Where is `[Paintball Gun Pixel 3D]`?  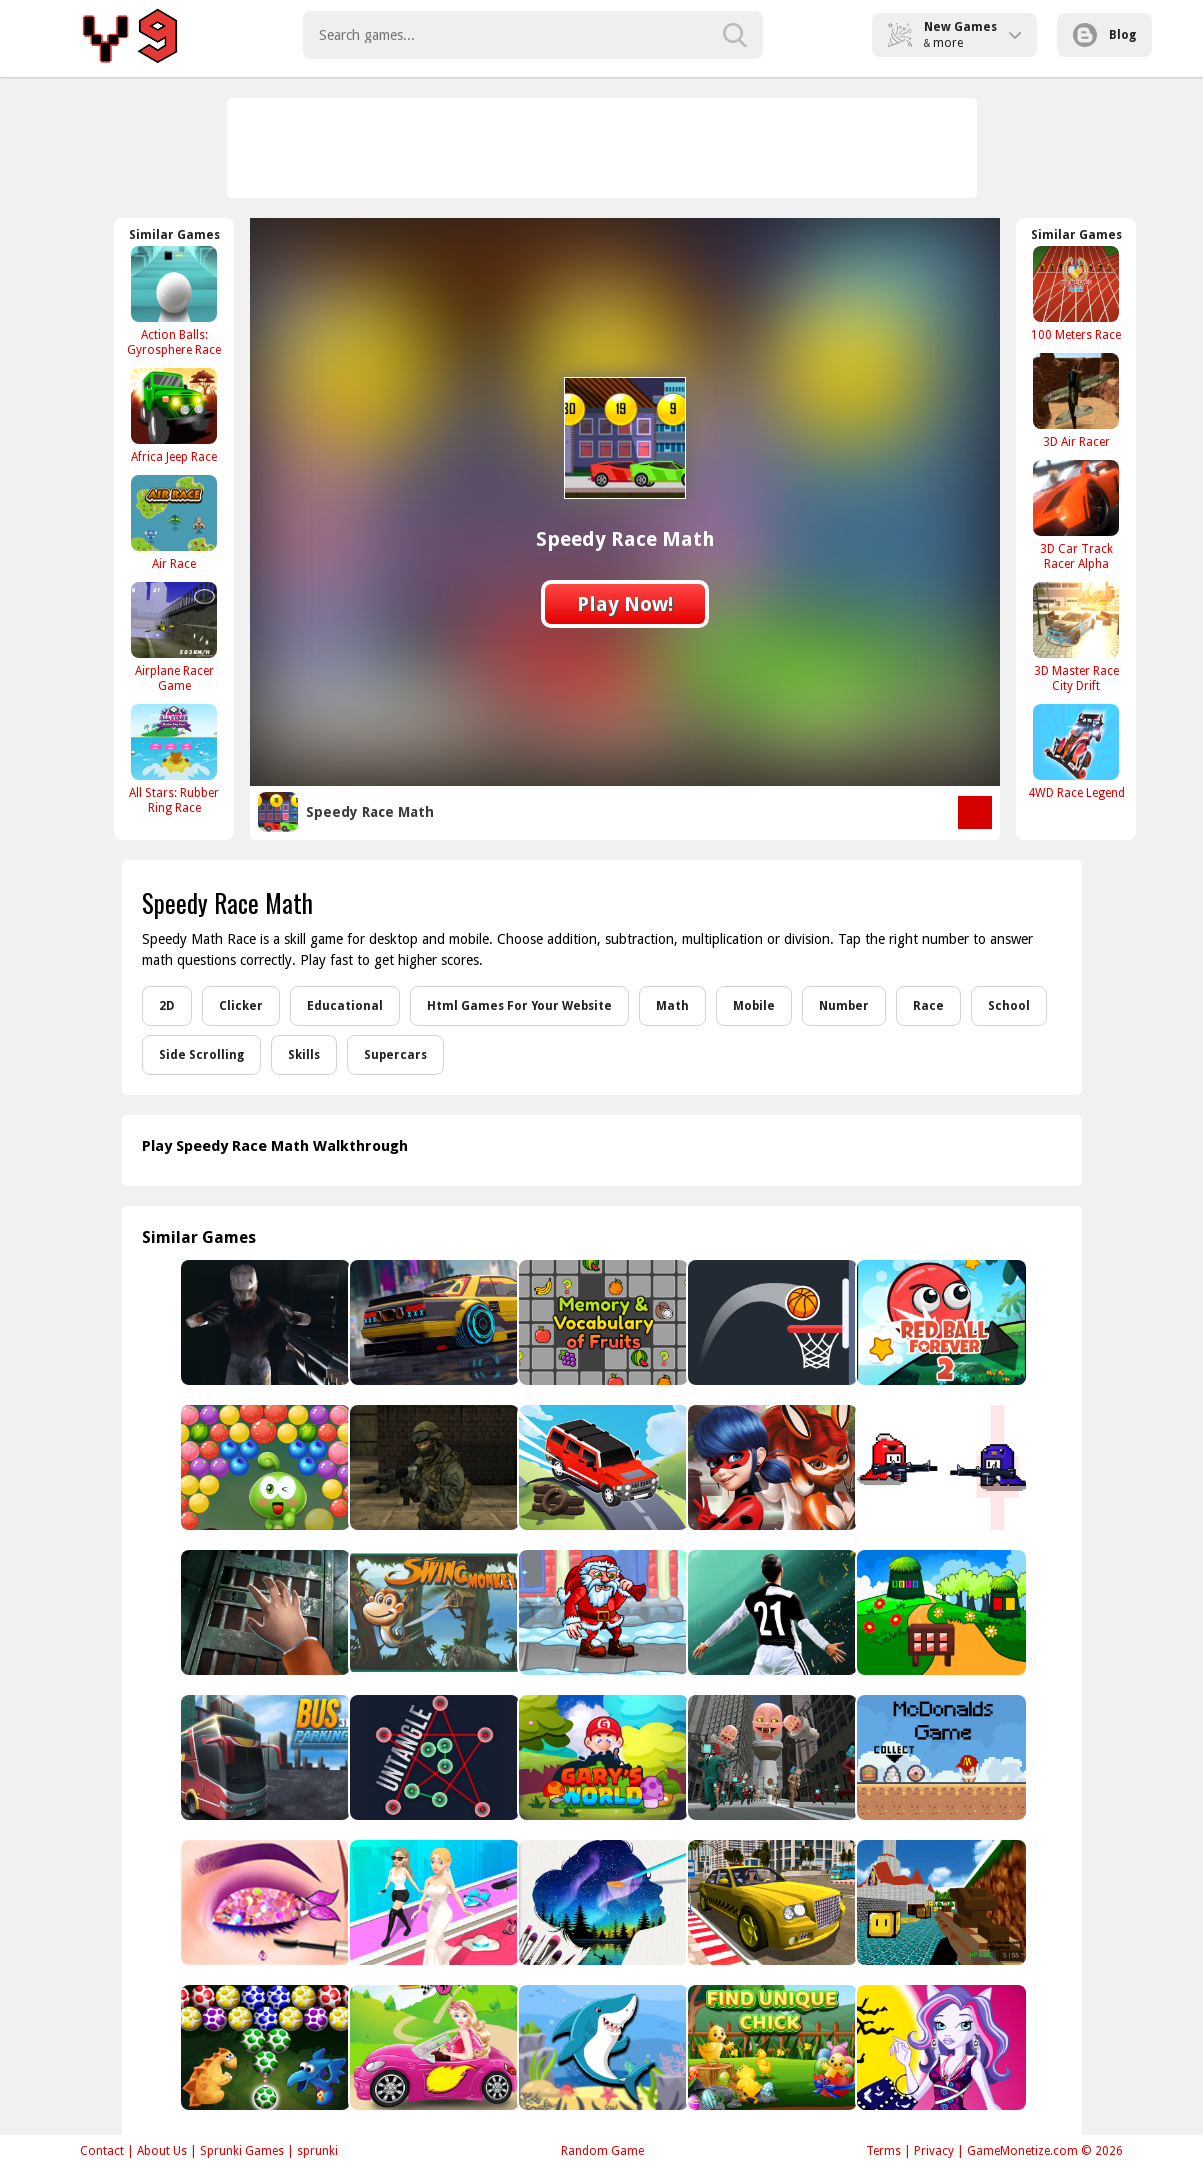 [Paintball Gun Pixel 3D] is located at coordinates (939, 1902).